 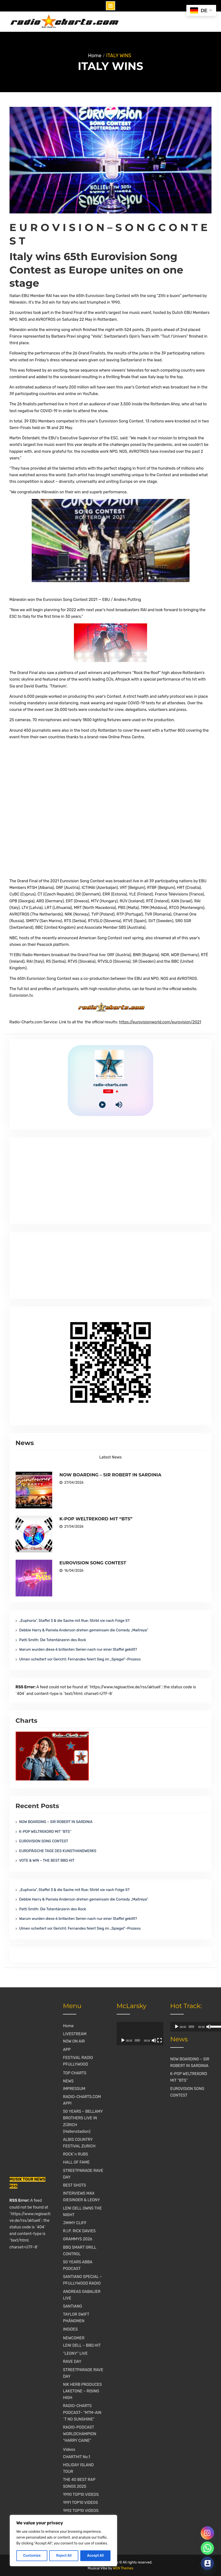 I want to click on [Whatsapp], so click(x=207, y=2548).